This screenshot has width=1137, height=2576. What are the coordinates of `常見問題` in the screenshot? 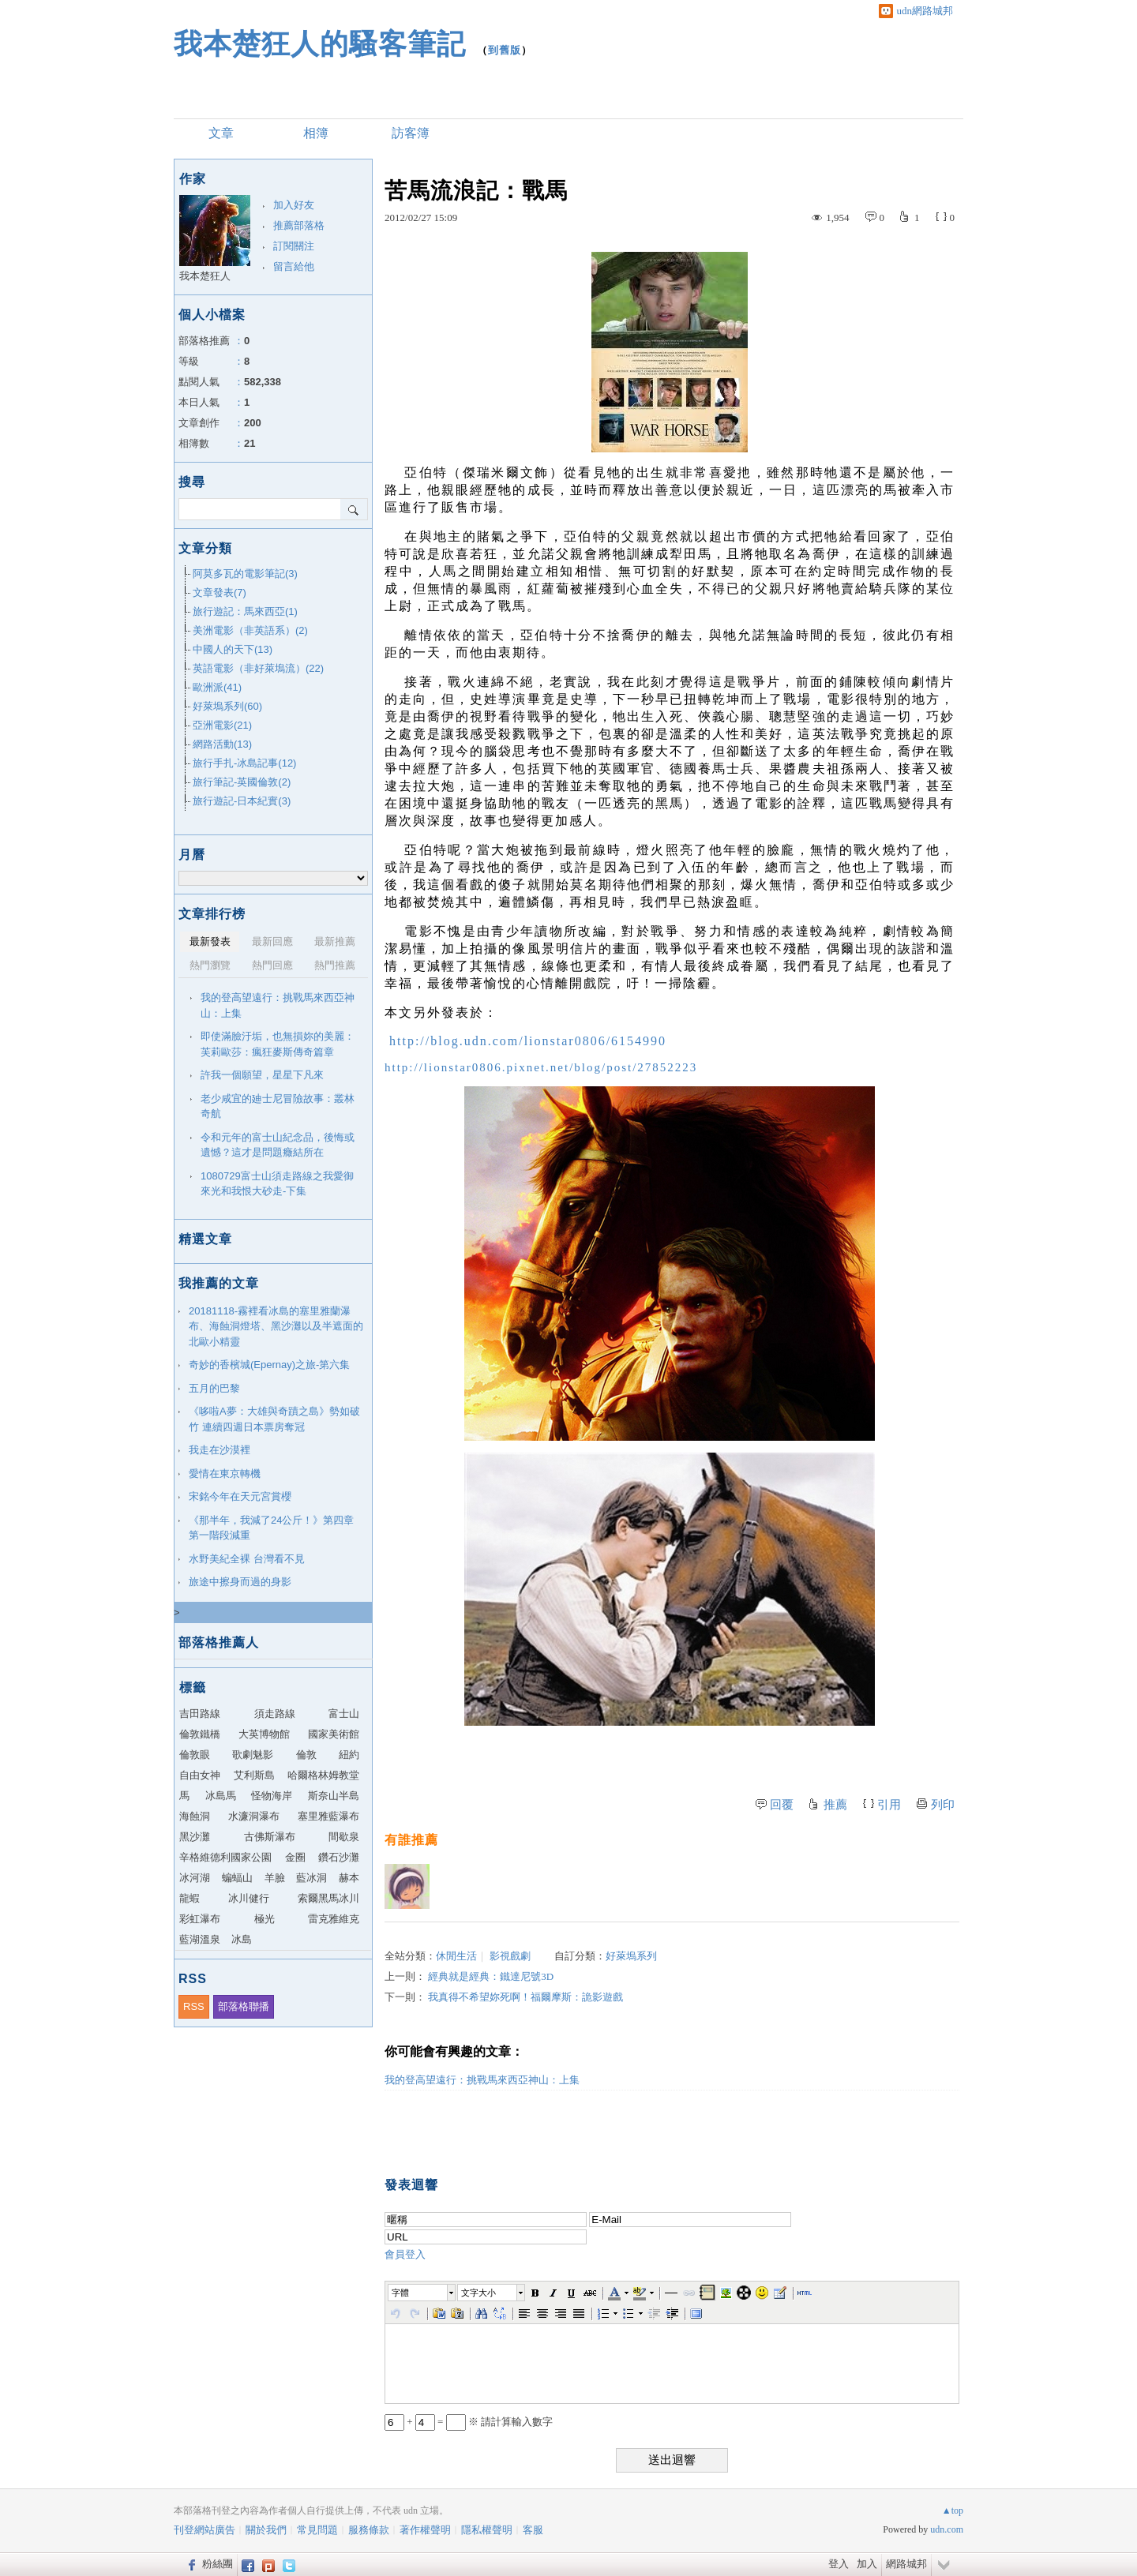 It's located at (317, 2530).